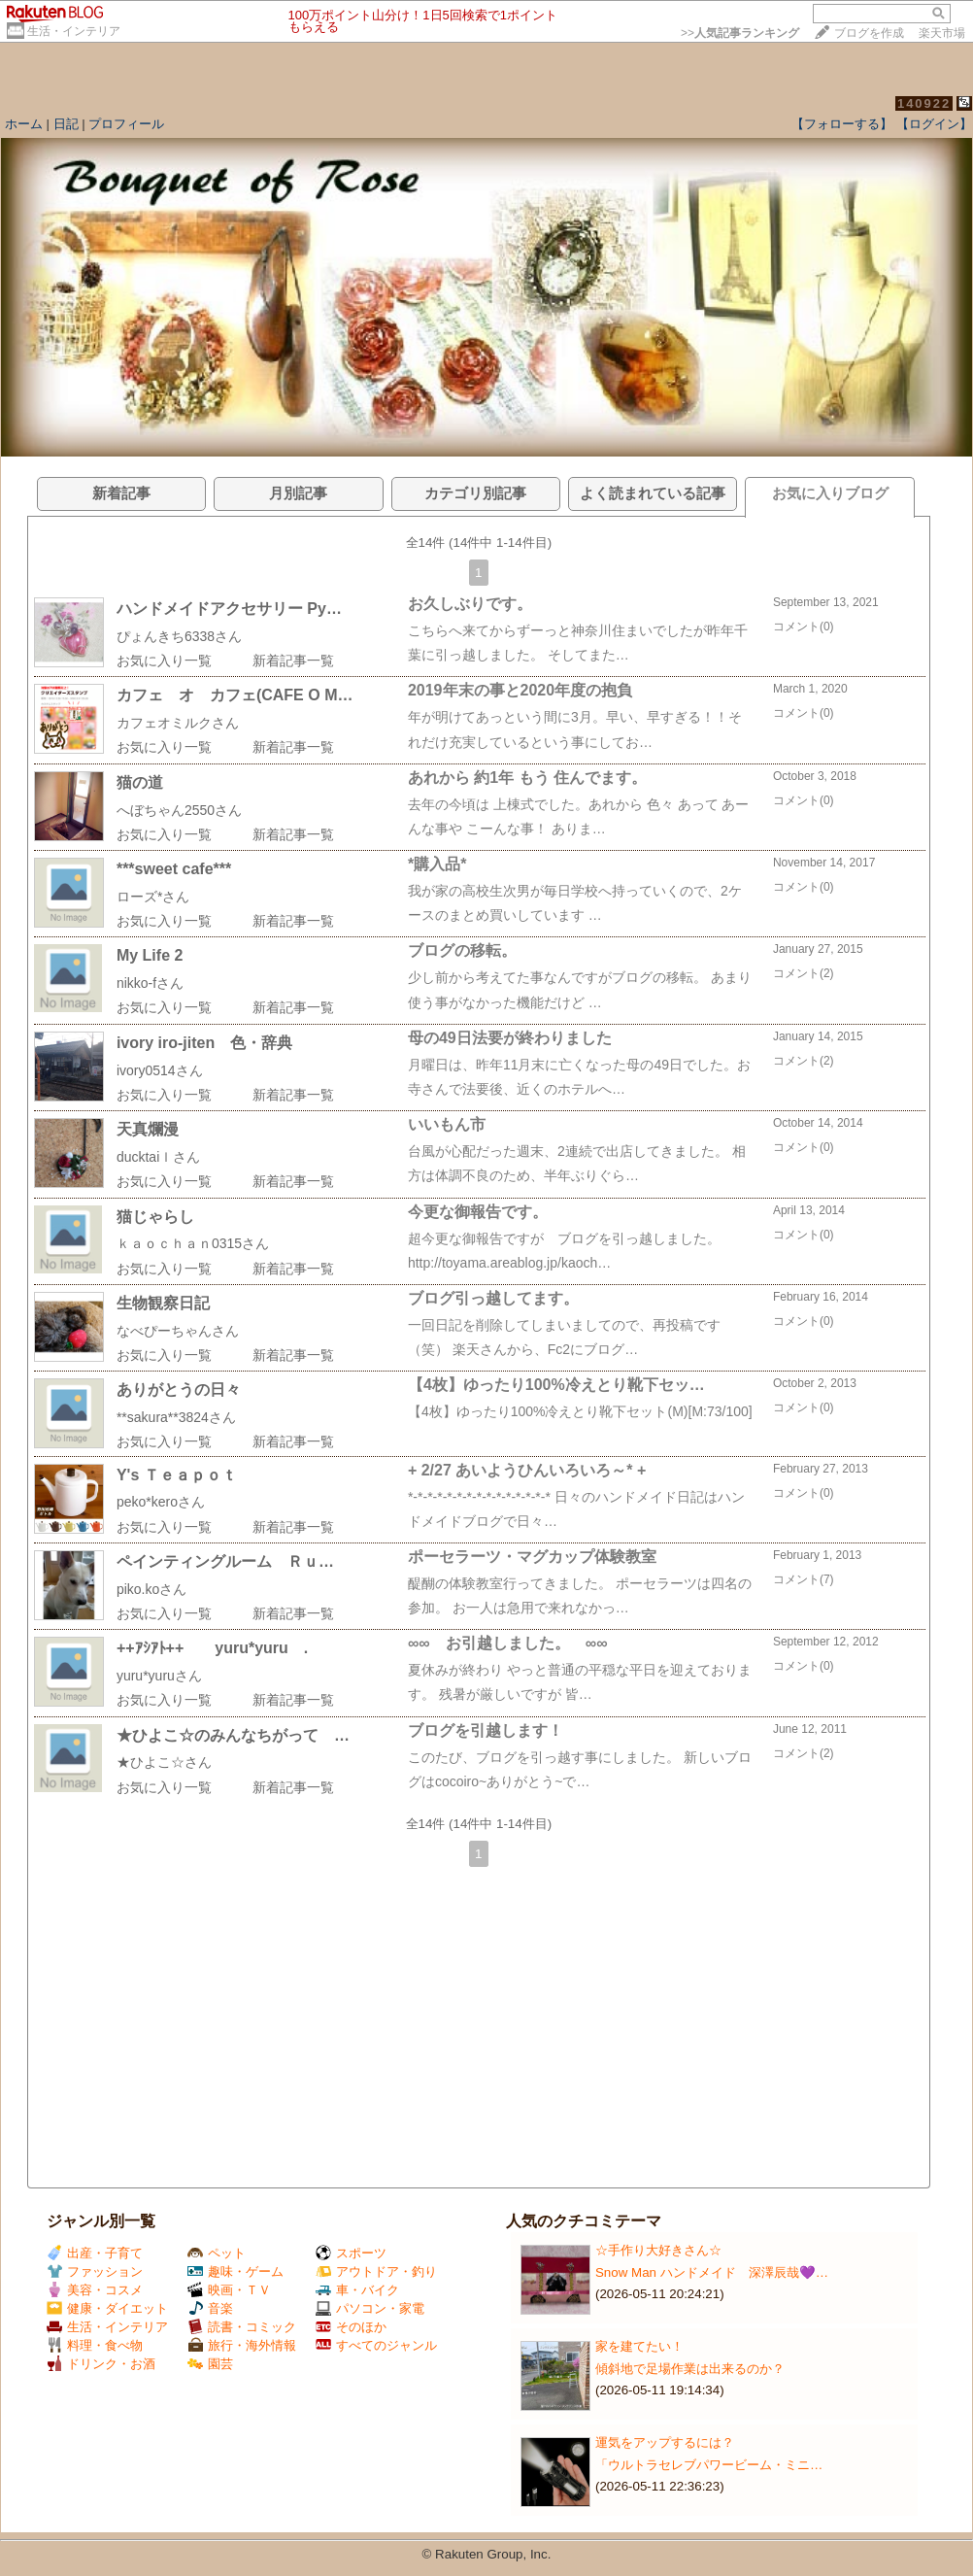 Image resolution: width=973 pixels, height=2576 pixels. I want to click on 【フォローする】, so click(841, 124).